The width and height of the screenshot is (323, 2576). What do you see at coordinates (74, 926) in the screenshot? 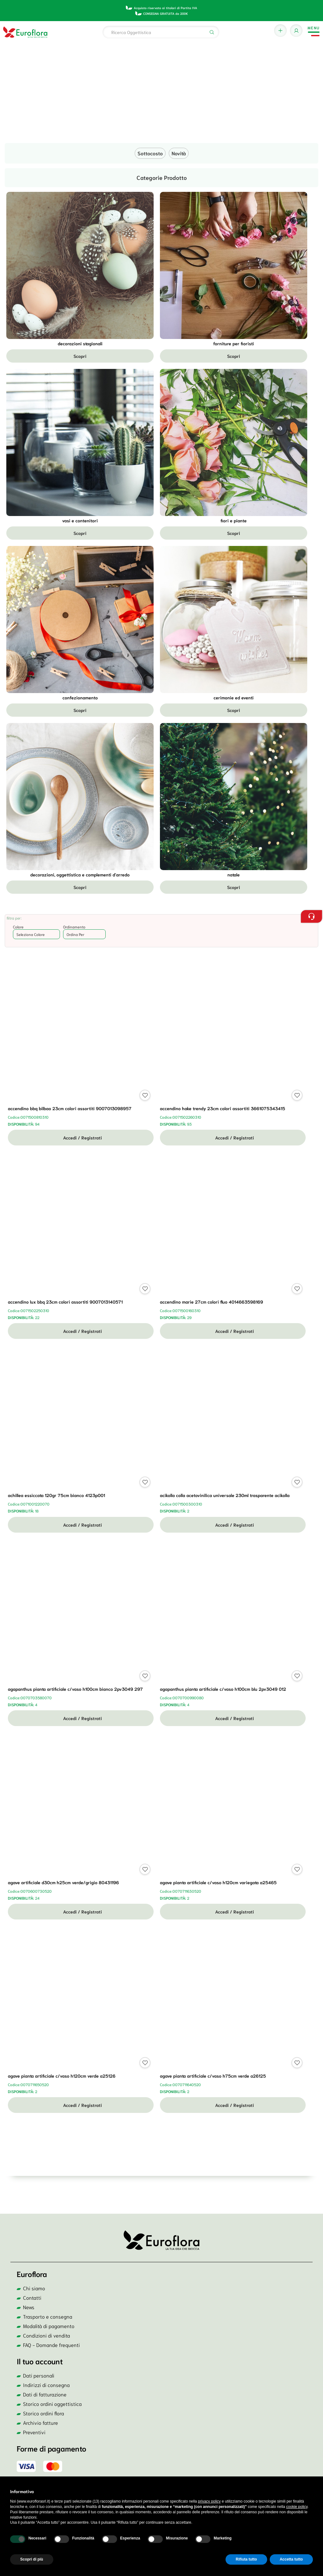
I see `Ordinamento` at bounding box center [74, 926].